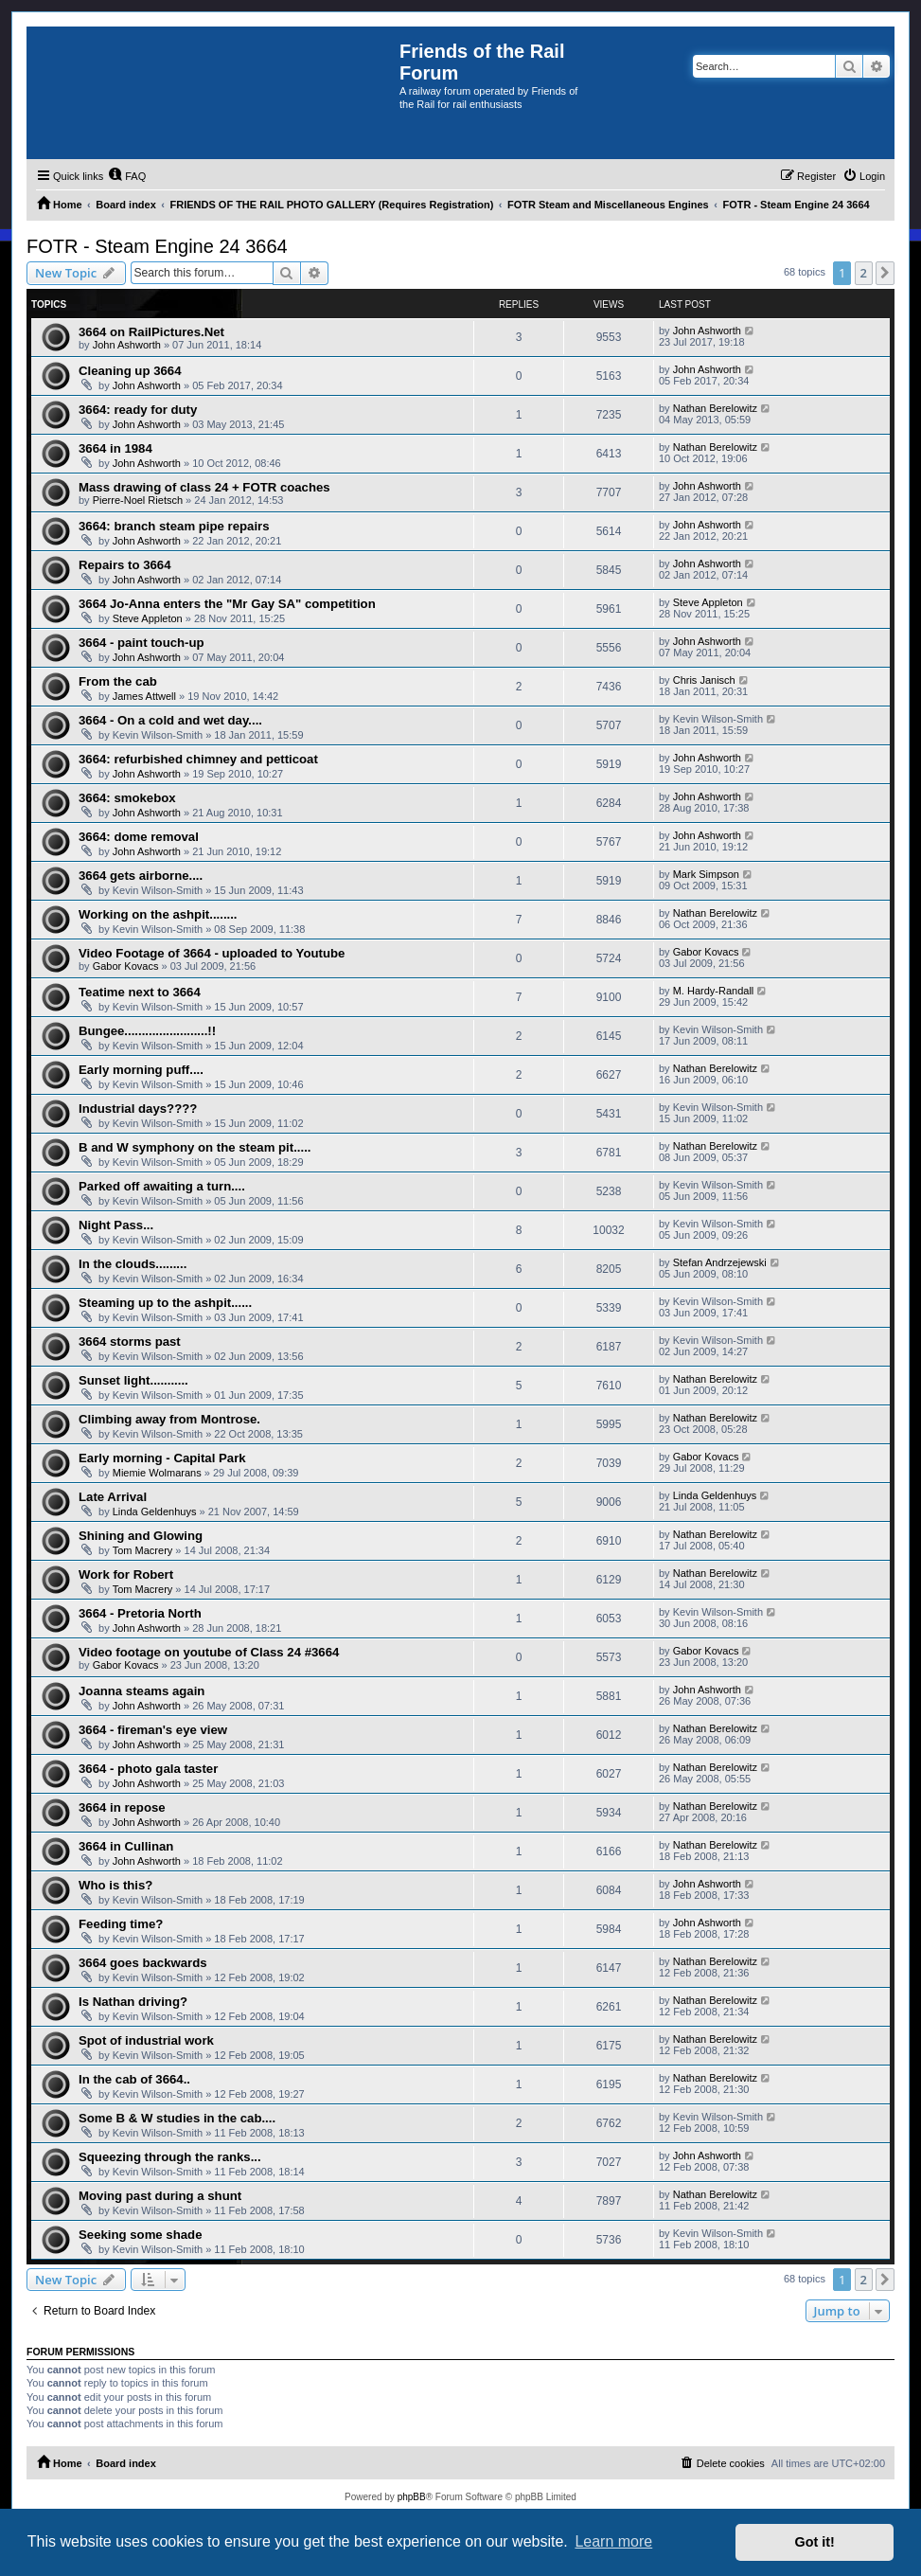 This screenshot has height=2576, width=921. What do you see at coordinates (127, 176) in the screenshot?
I see `[menuitem]` at bounding box center [127, 176].